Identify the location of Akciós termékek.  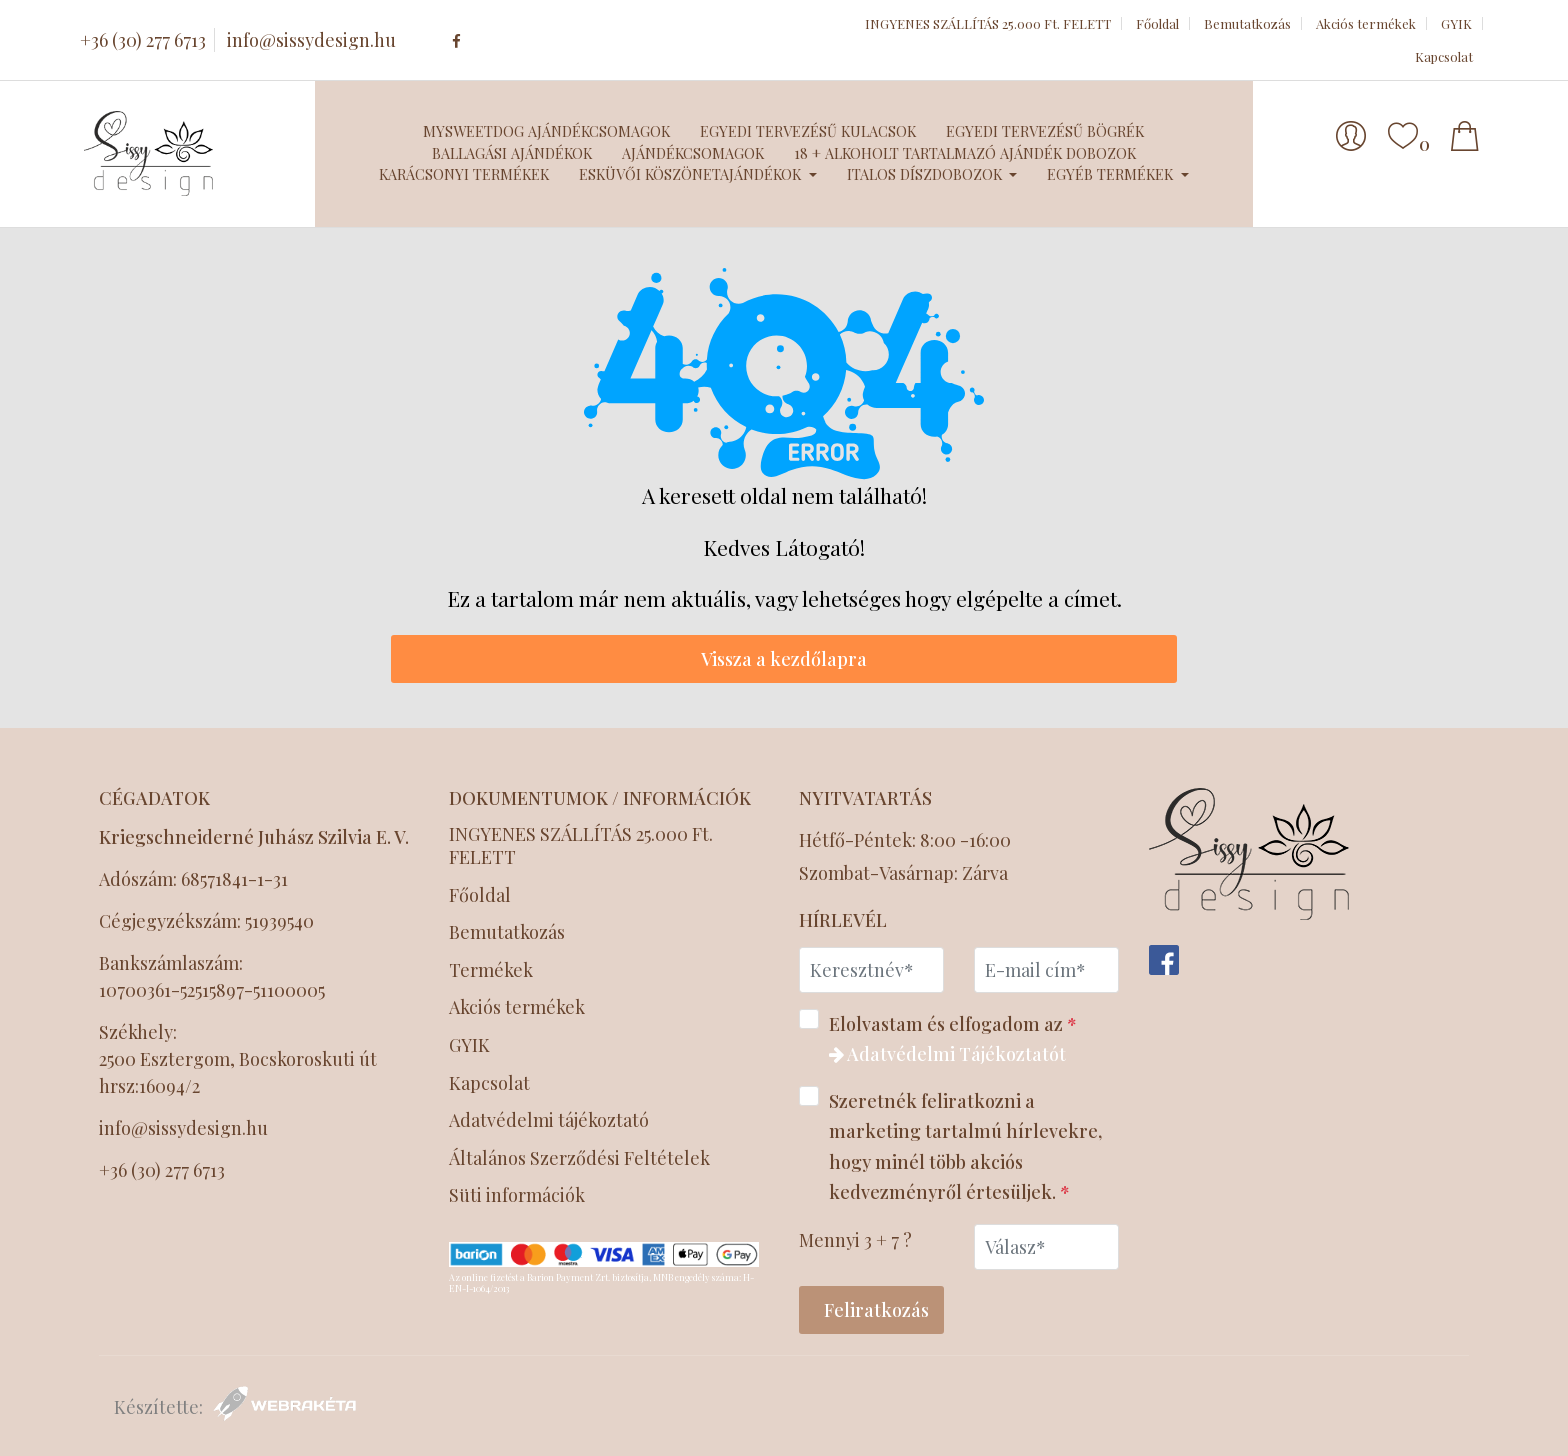
(1366, 23).